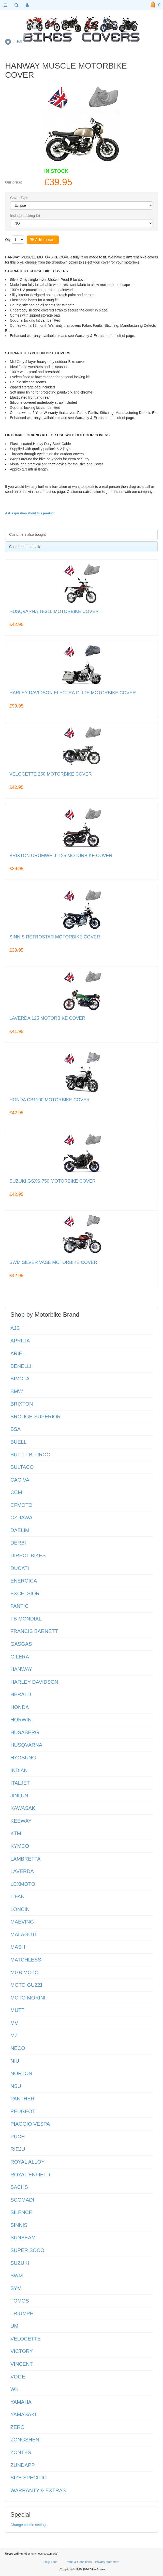 This screenshot has height=2576, width=163. What do you see at coordinates (23, 1757) in the screenshot?
I see `HYOSUNG` at bounding box center [23, 1757].